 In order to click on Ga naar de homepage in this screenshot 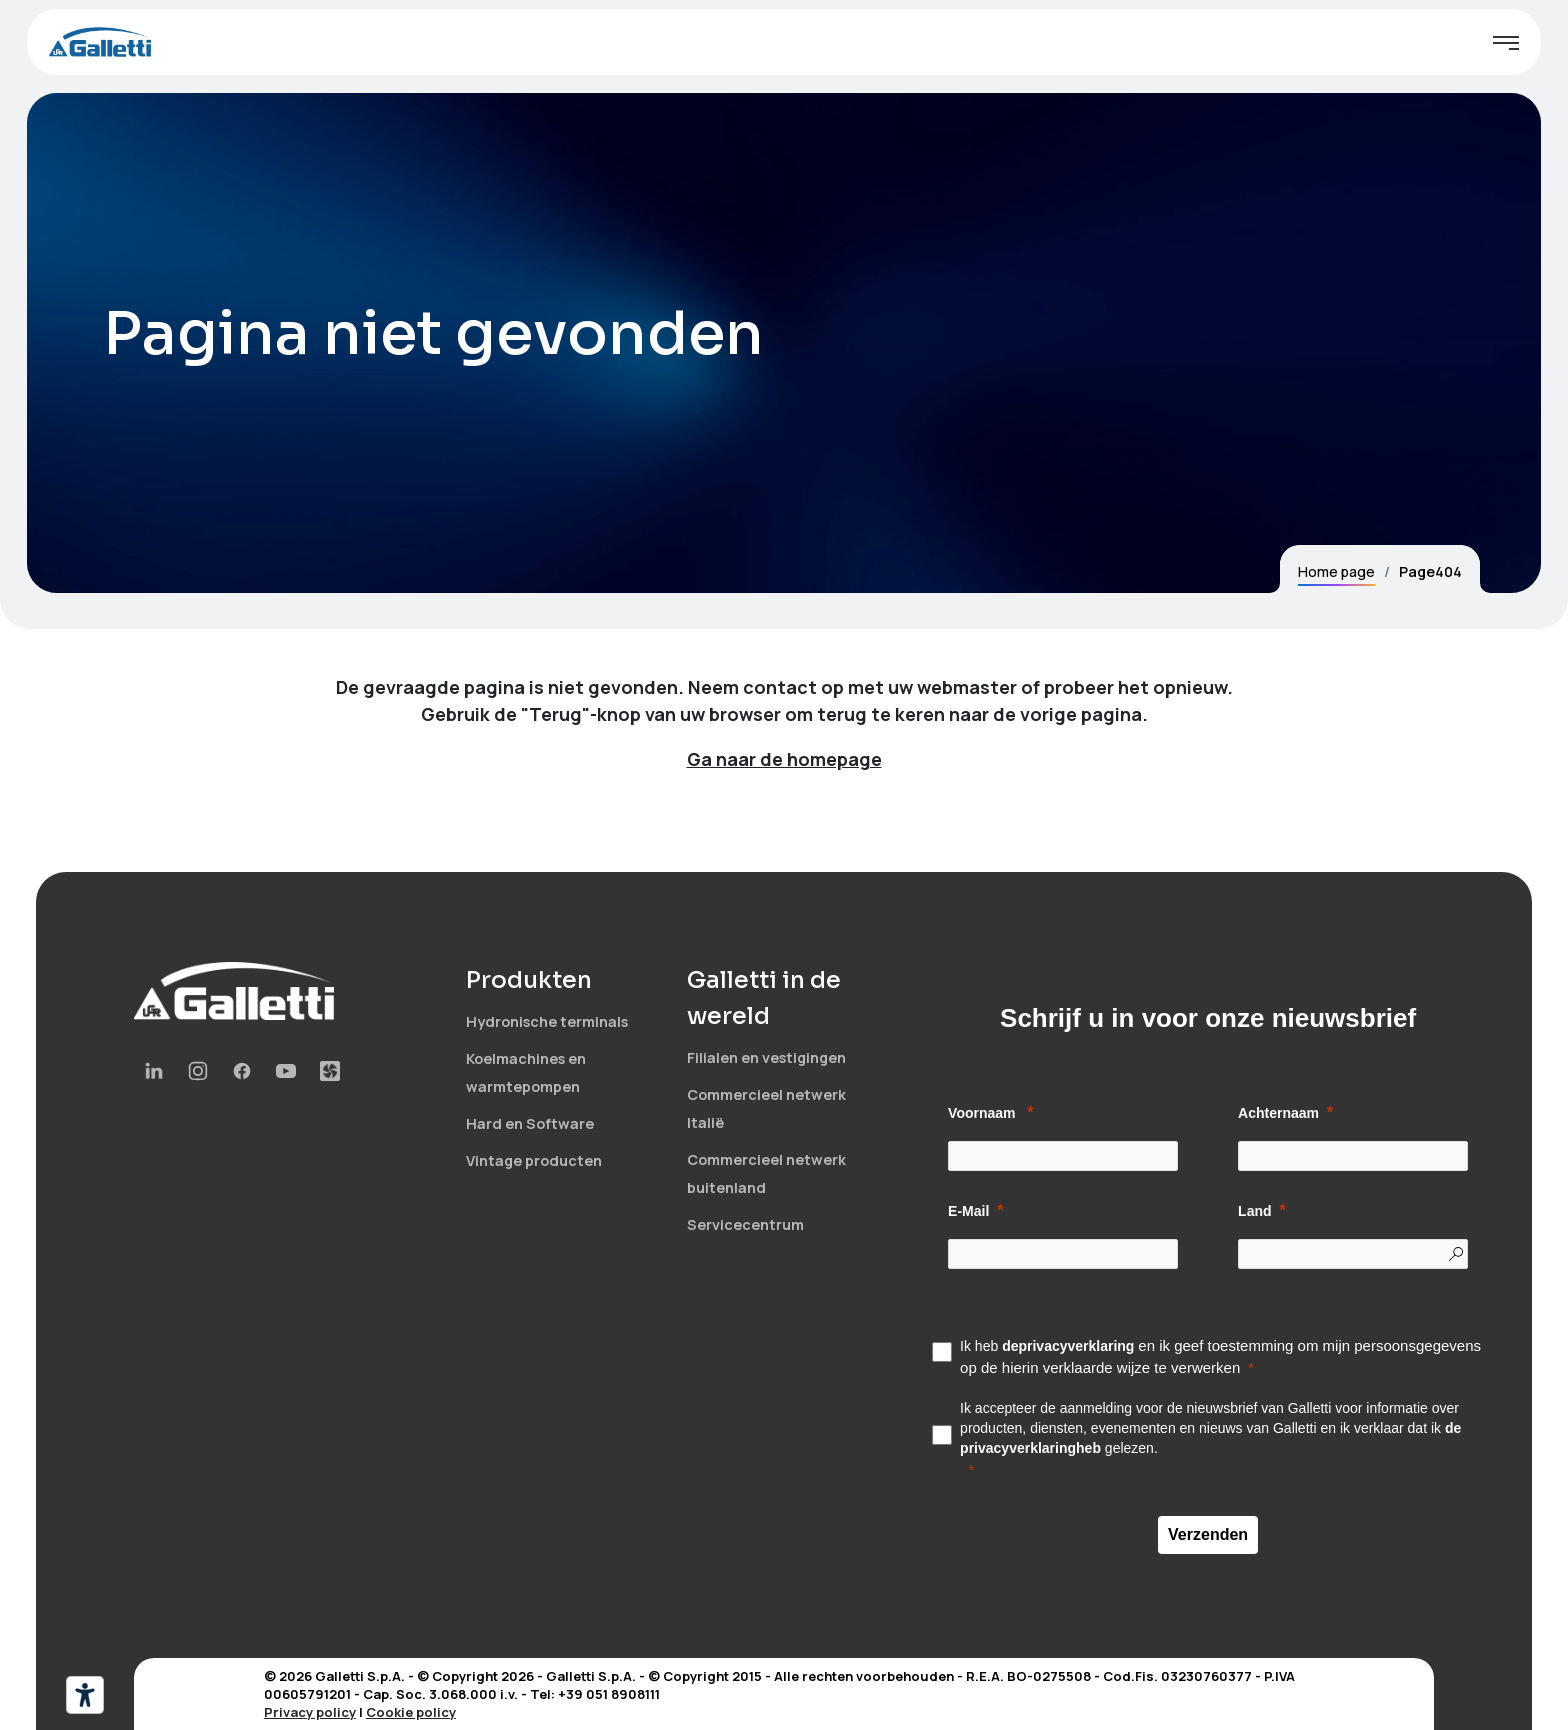, I will do `click(784, 759)`.